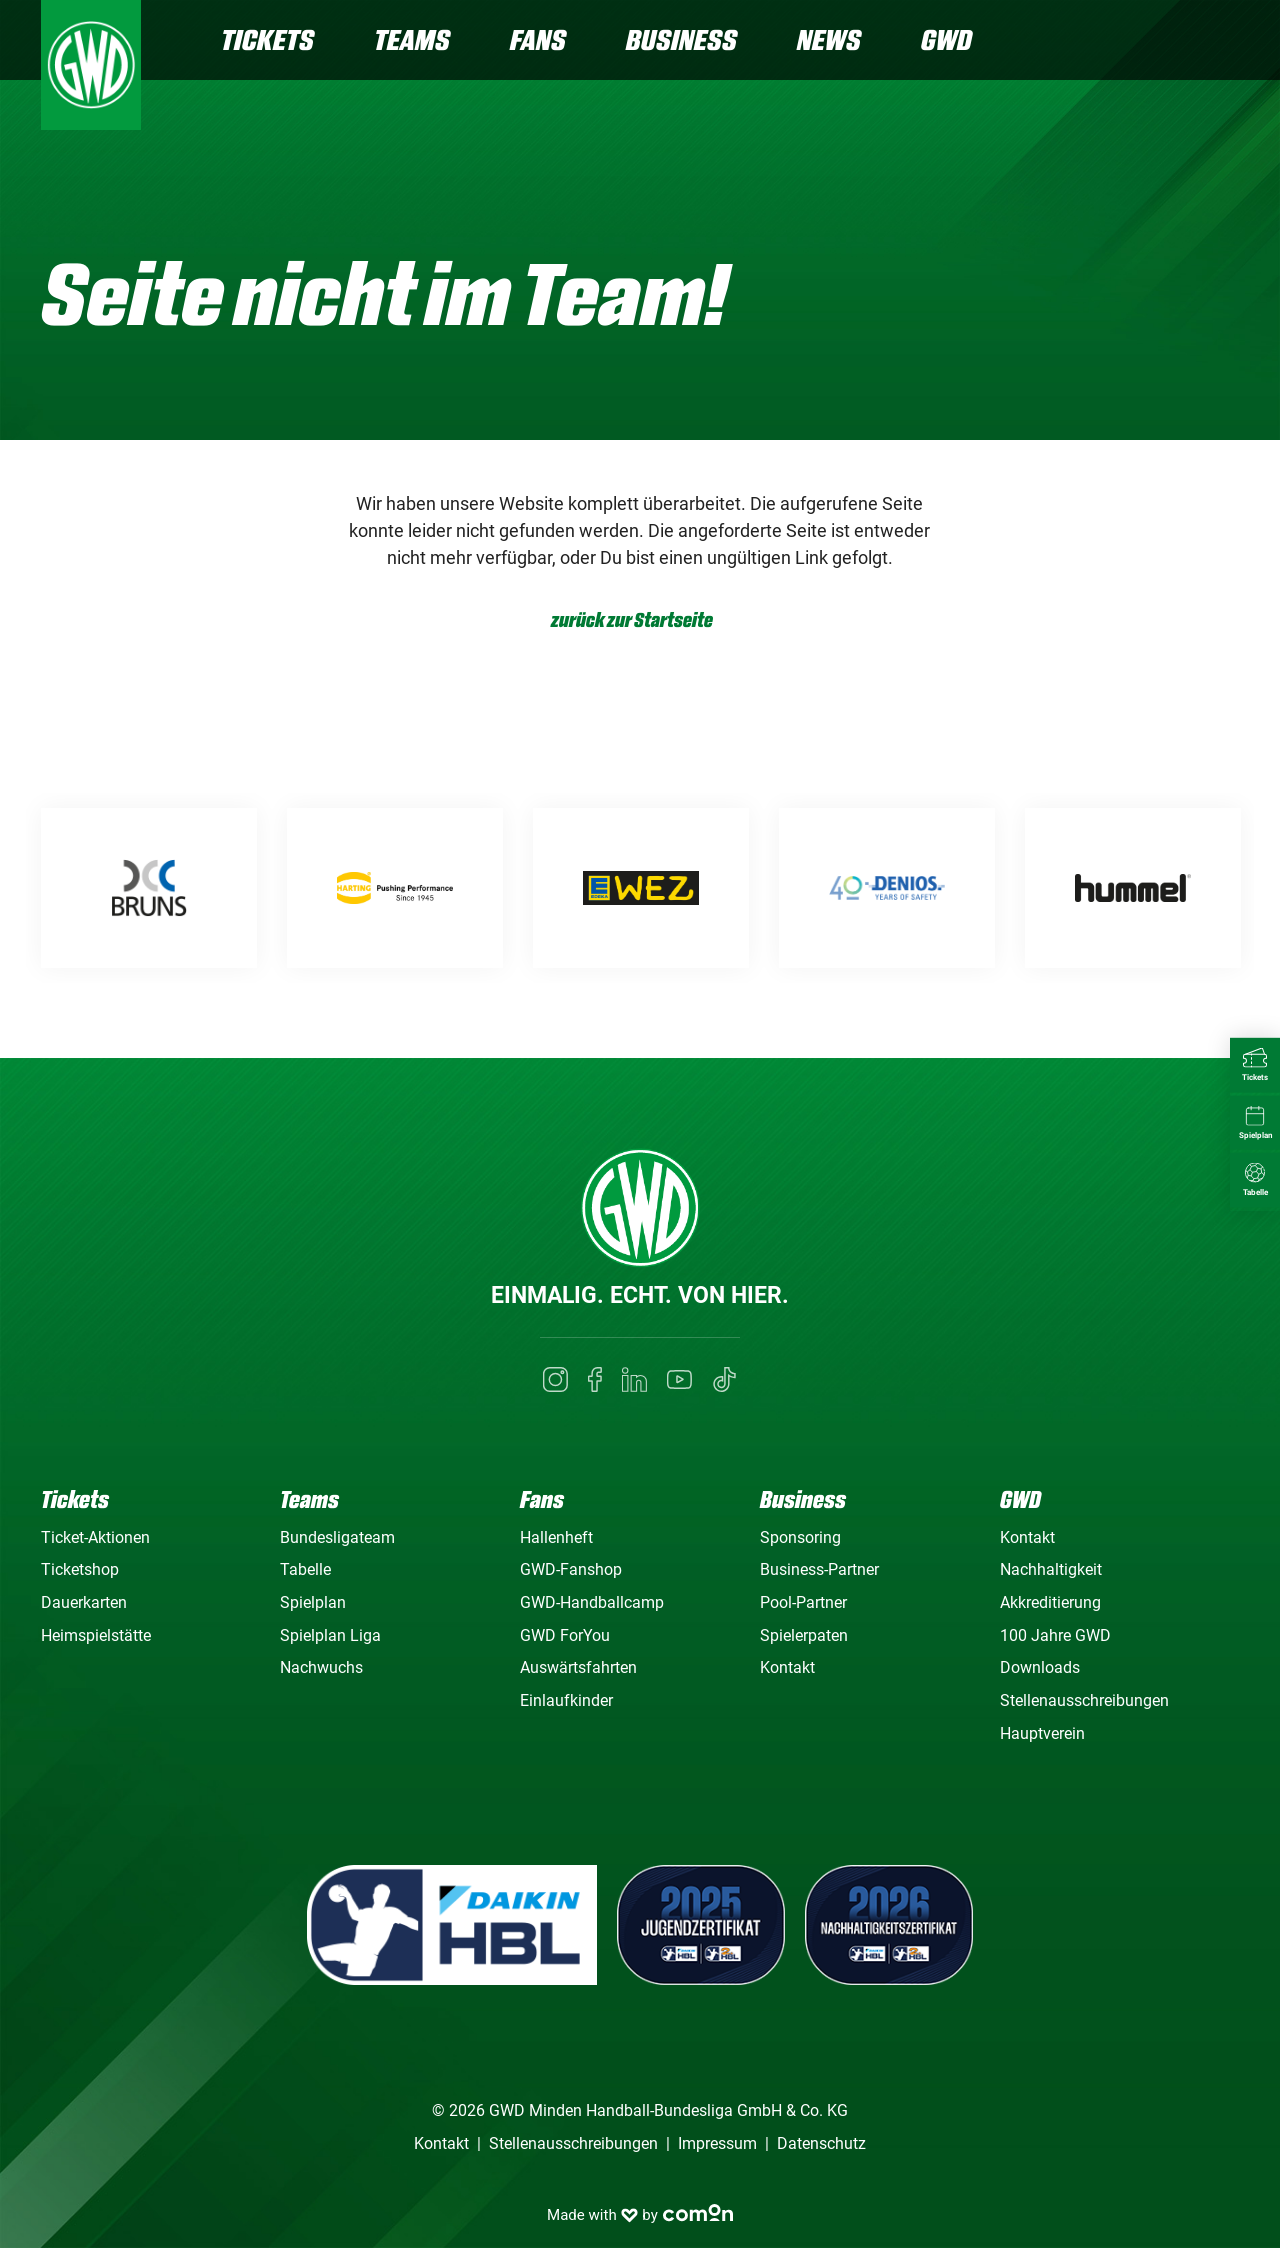 The height and width of the screenshot is (2248, 1280). I want to click on Nachhaltigkeit, so click(1051, 1569).